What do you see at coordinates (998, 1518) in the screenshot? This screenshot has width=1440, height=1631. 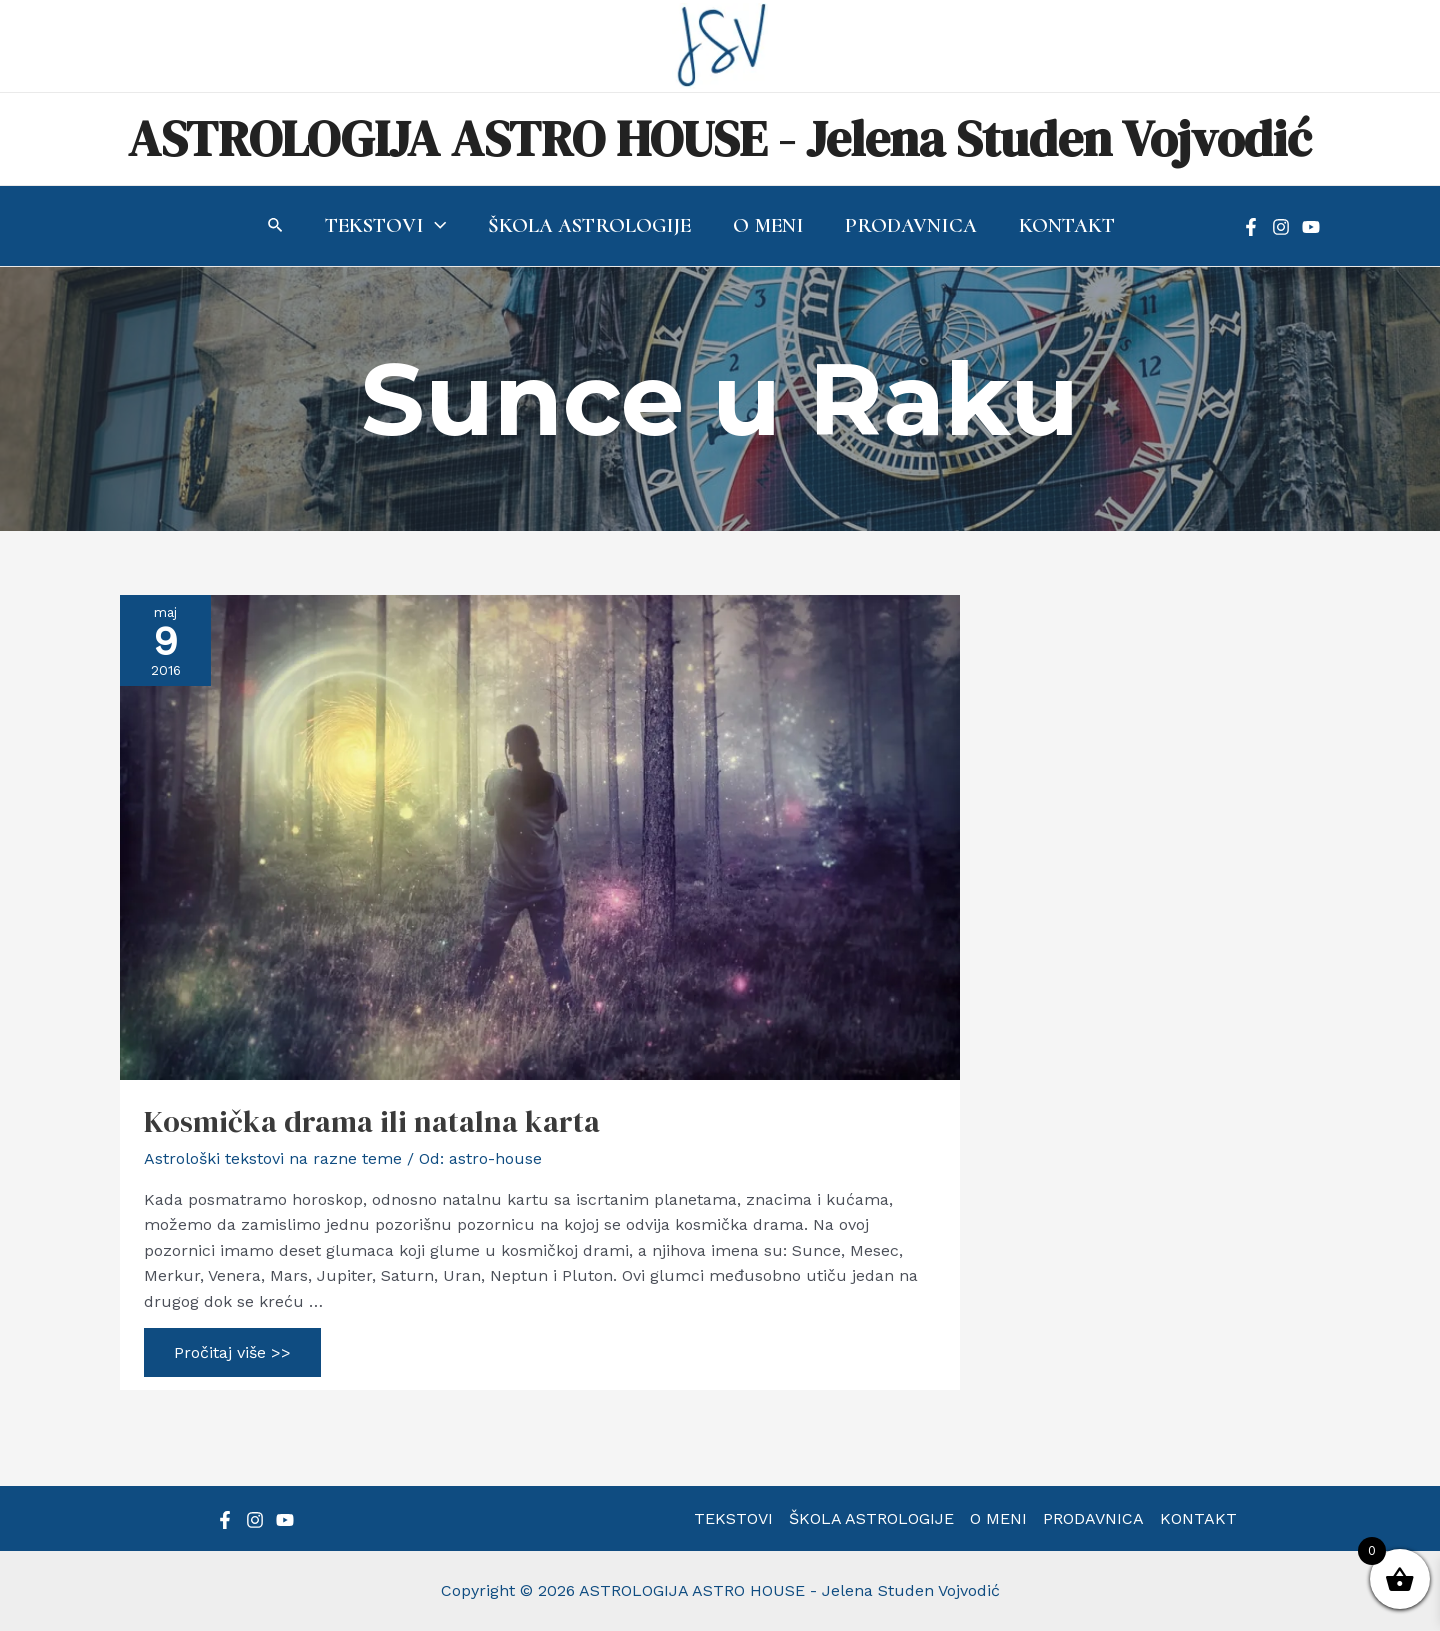 I see `O MENI` at bounding box center [998, 1518].